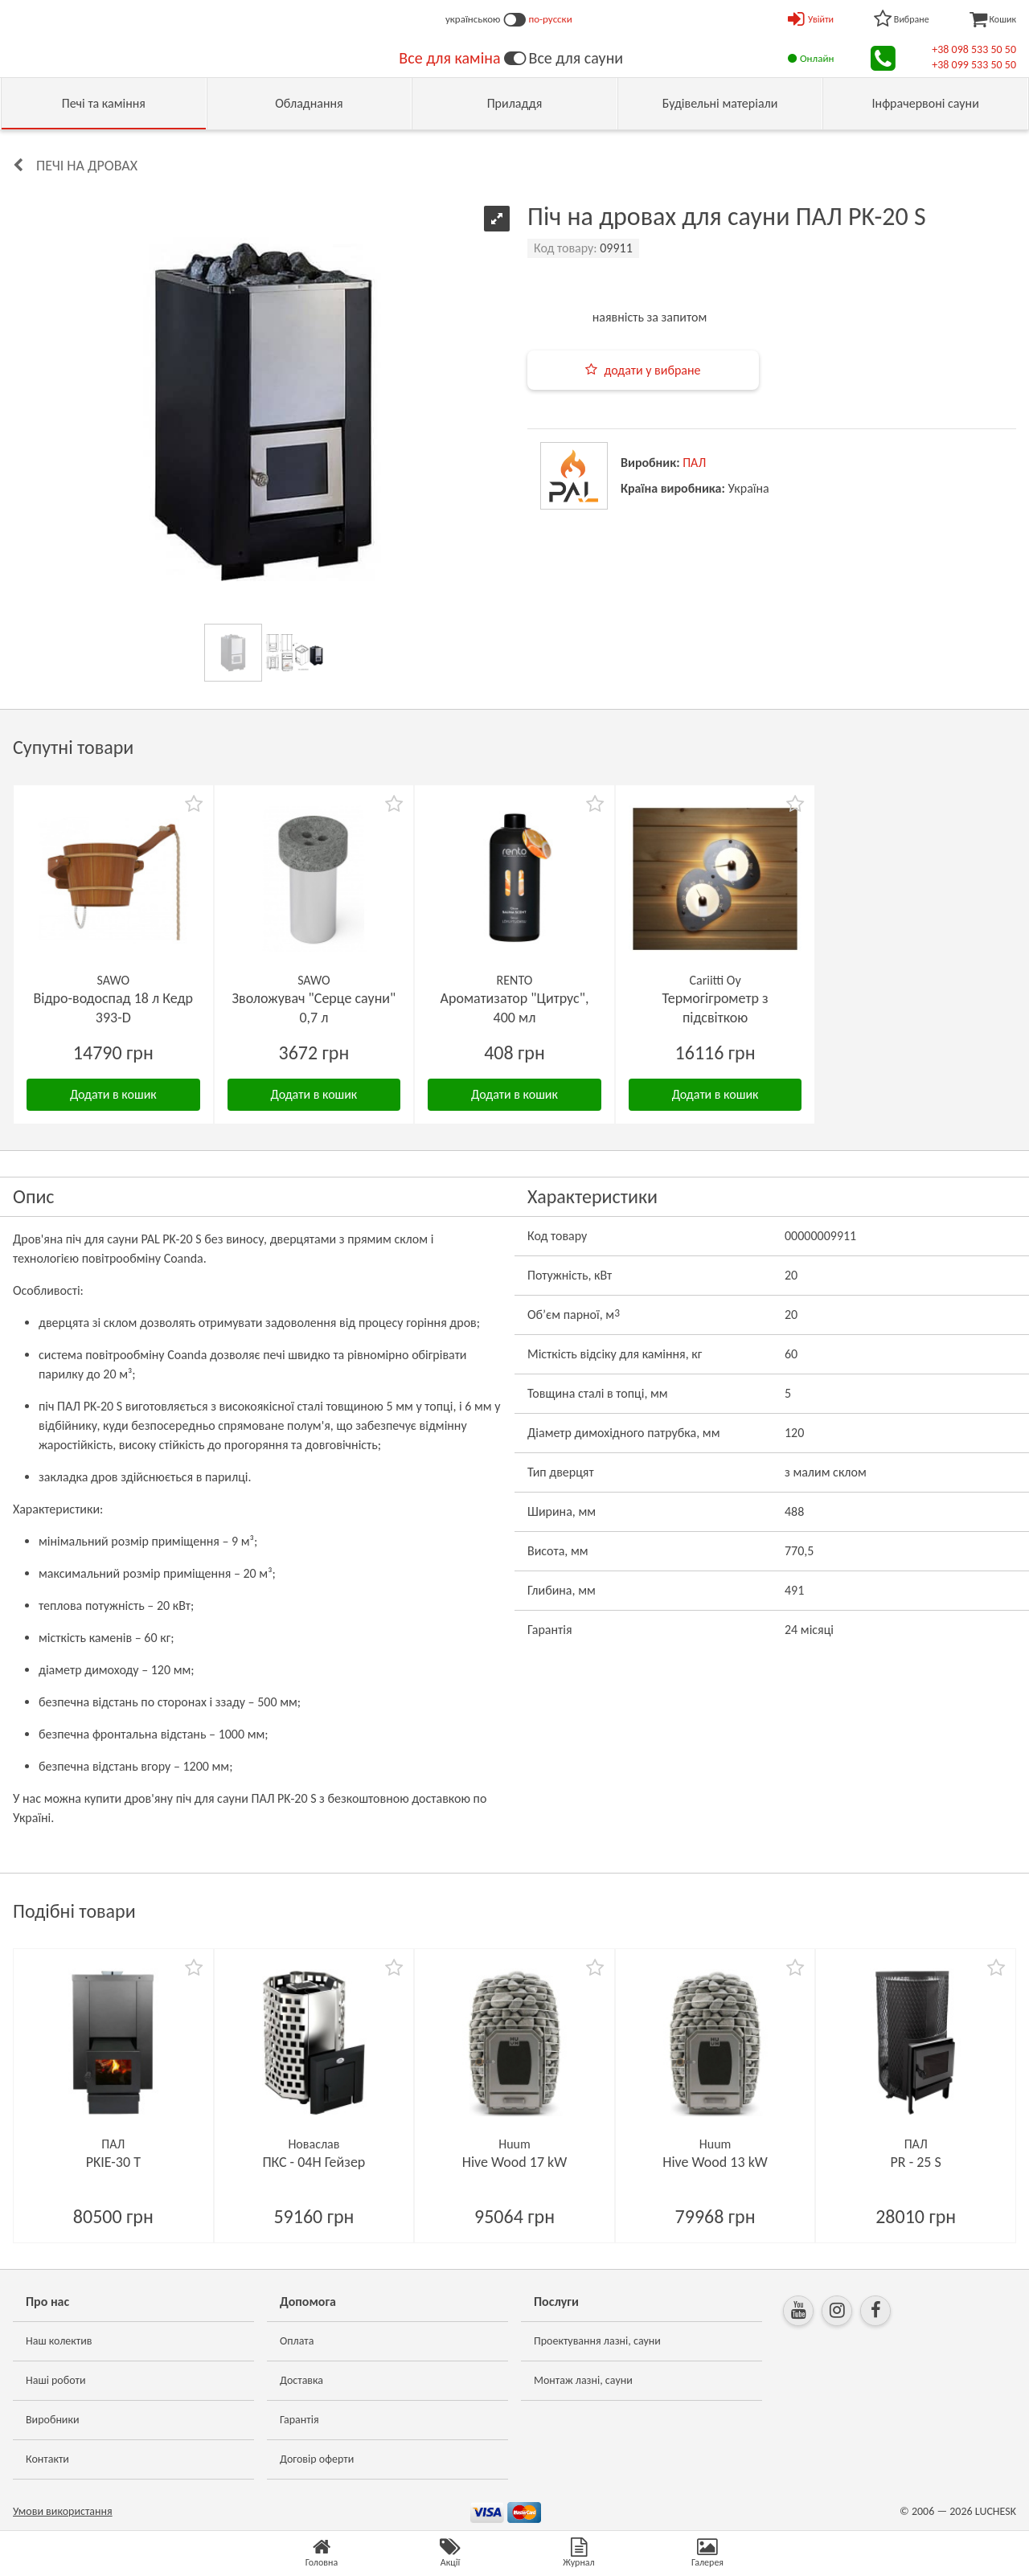 This screenshot has height=2576, width=1029. I want to click on ПКС - 04Н Гейзер, so click(313, 2162).